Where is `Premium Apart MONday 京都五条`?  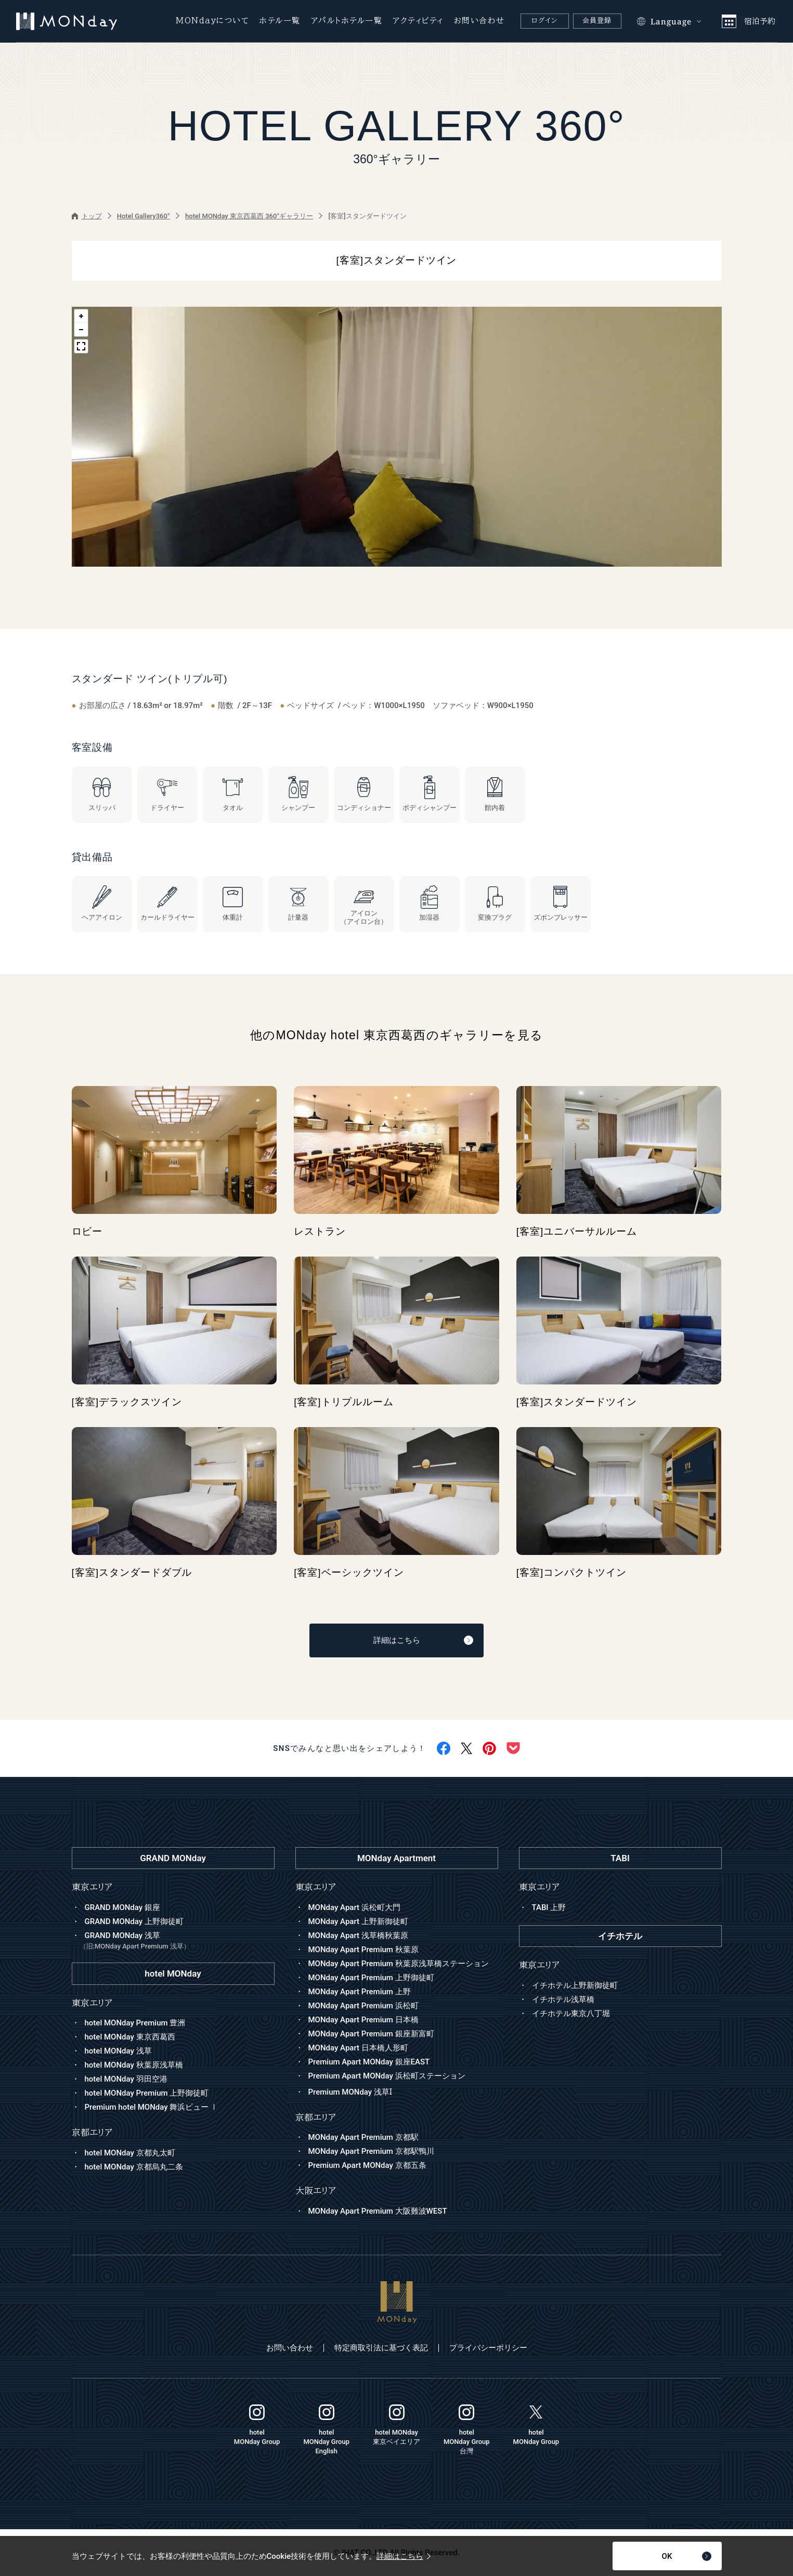
Premium Apart MONday 京都五条 is located at coordinates (367, 2165).